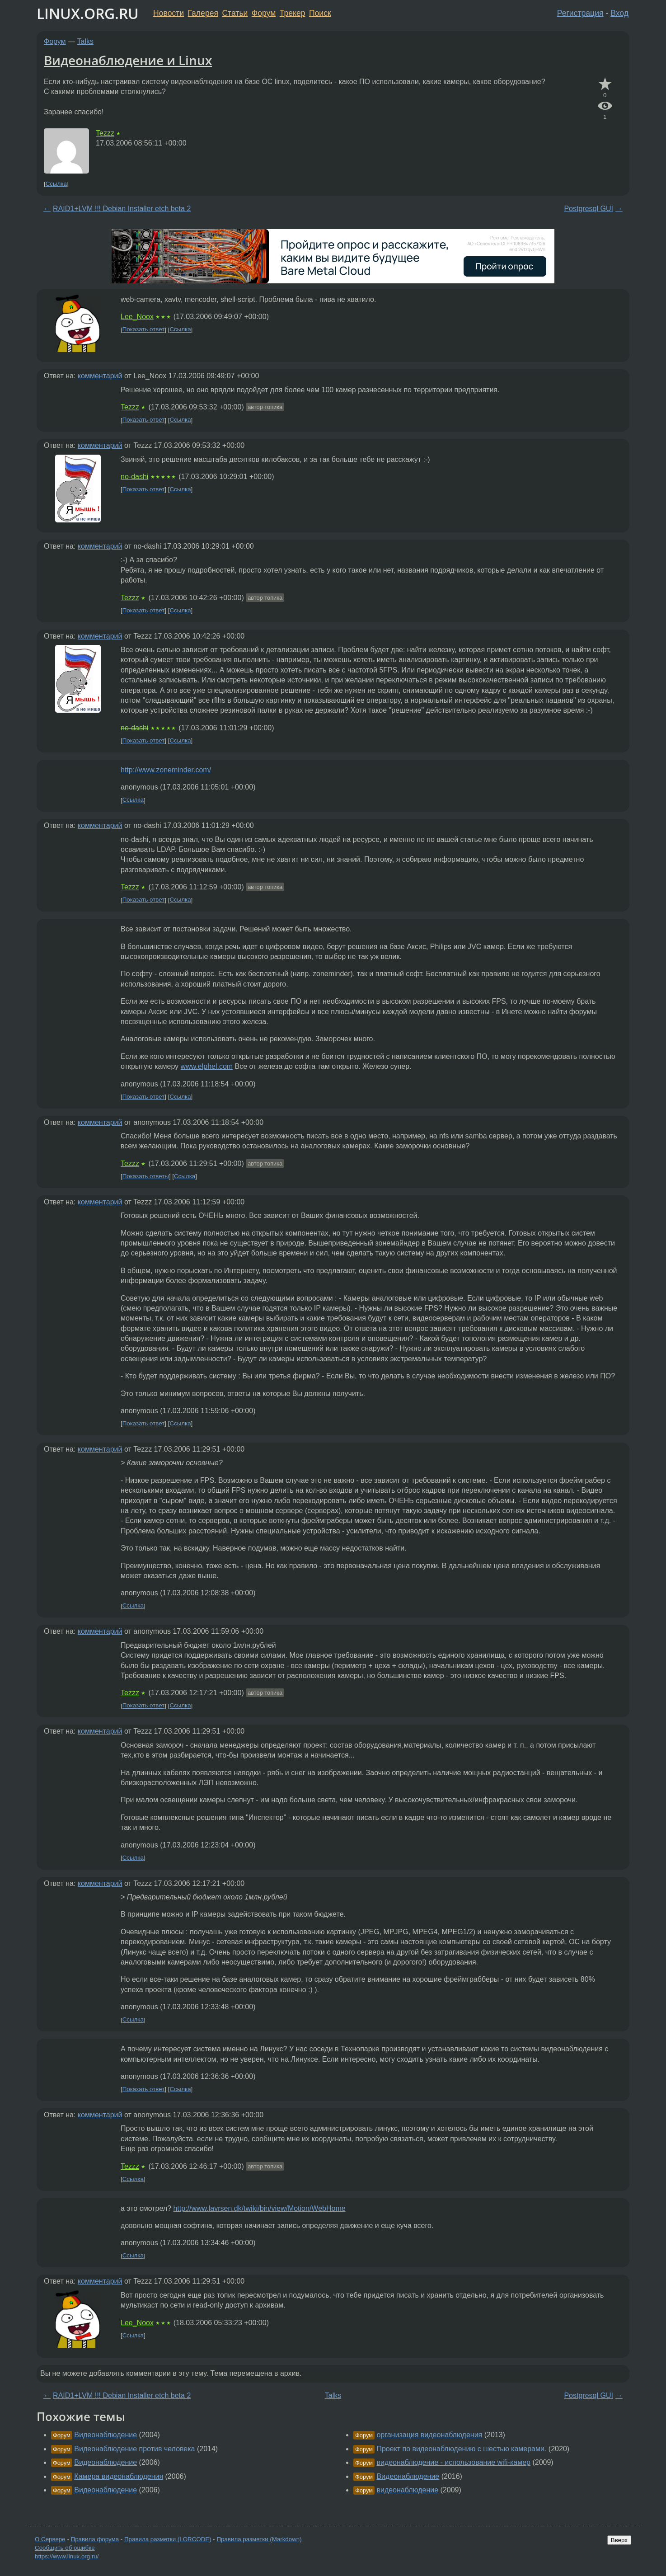  Describe the element at coordinates (95, 2539) in the screenshot. I see `Правила форума` at that location.